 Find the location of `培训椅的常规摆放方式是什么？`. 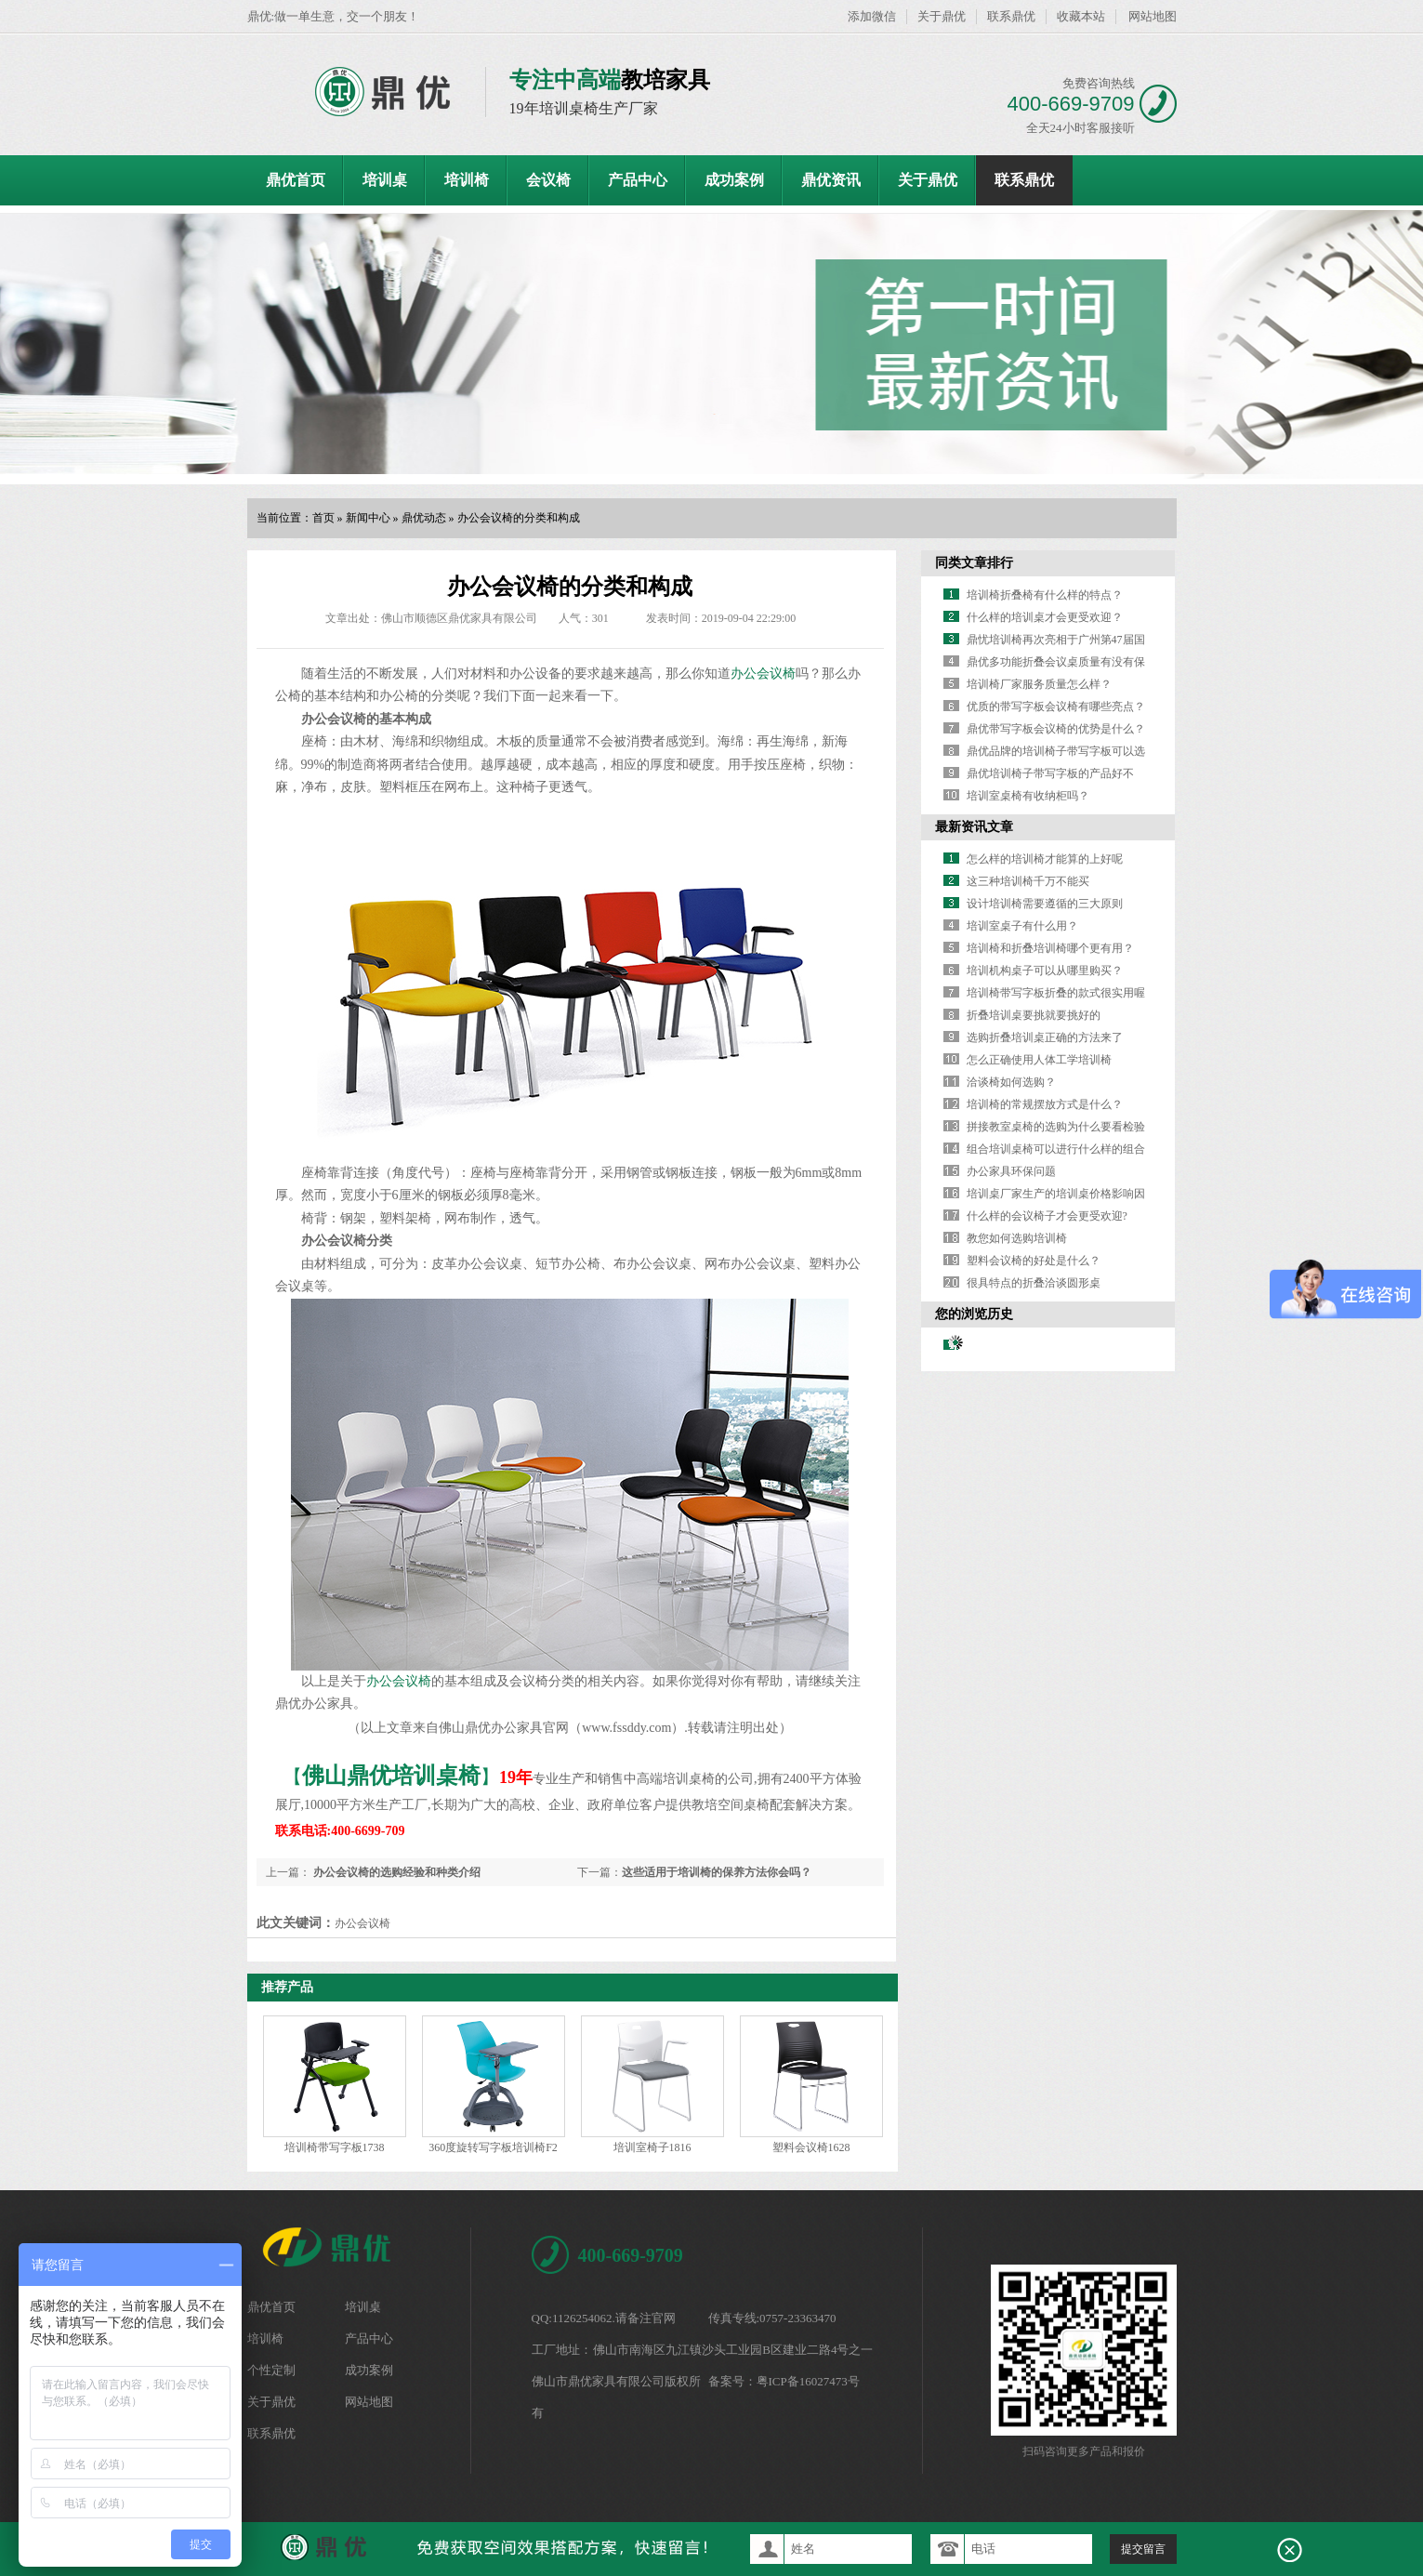

培训椅的常规摆放方式是什么？ is located at coordinates (1045, 1104).